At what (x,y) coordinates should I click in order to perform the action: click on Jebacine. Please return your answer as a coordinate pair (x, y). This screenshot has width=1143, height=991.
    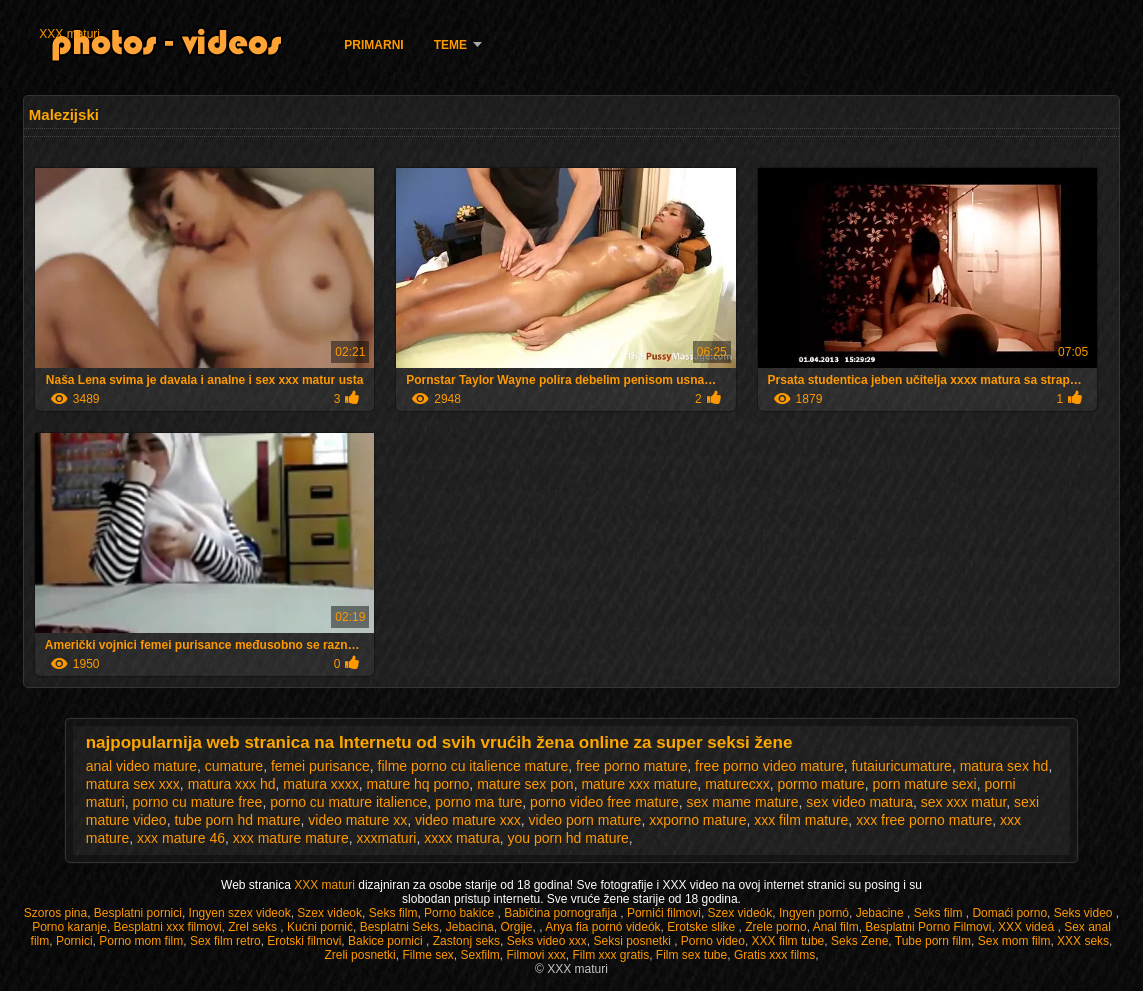
    Looking at the image, I should click on (881, 913).